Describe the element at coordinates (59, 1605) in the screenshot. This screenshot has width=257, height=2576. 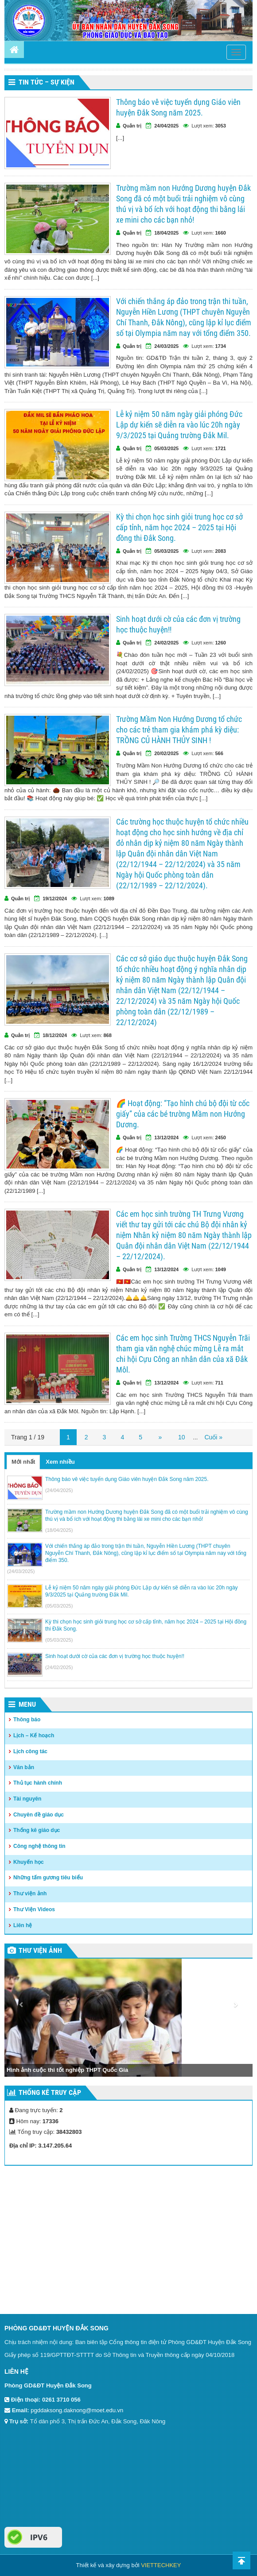
I see `(05/03/2025)` at that location.